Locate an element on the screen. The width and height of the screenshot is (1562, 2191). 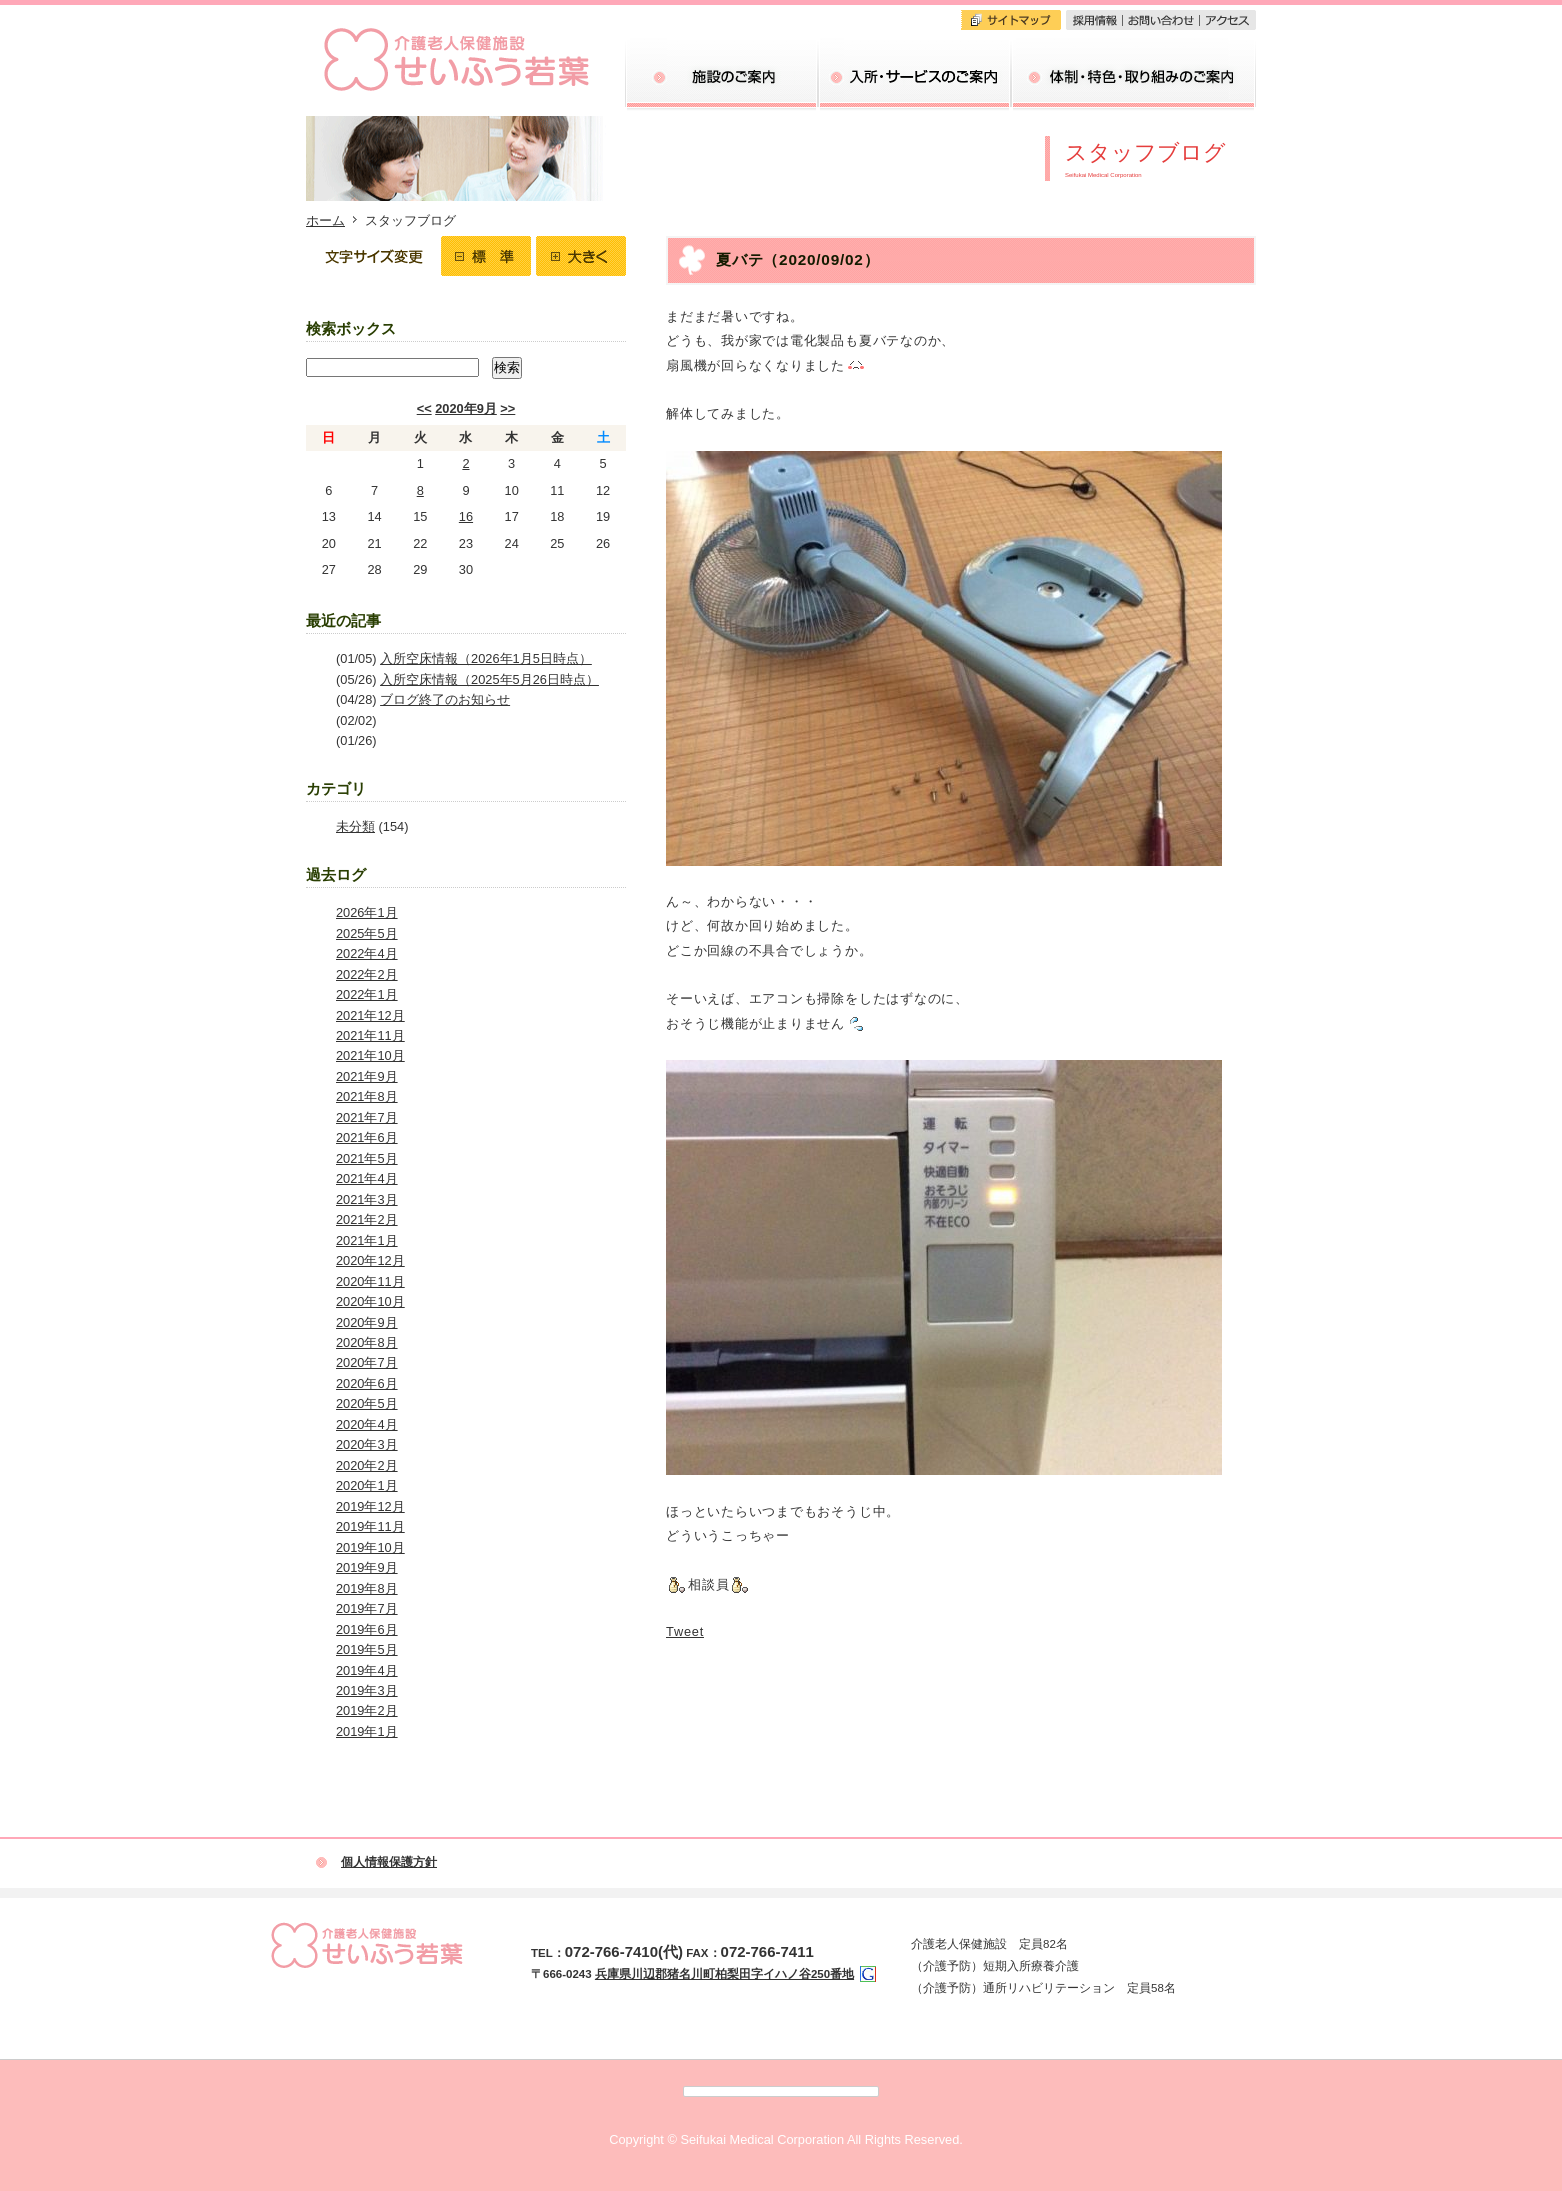
当院のご案内 is located at coordinates (721, 75).